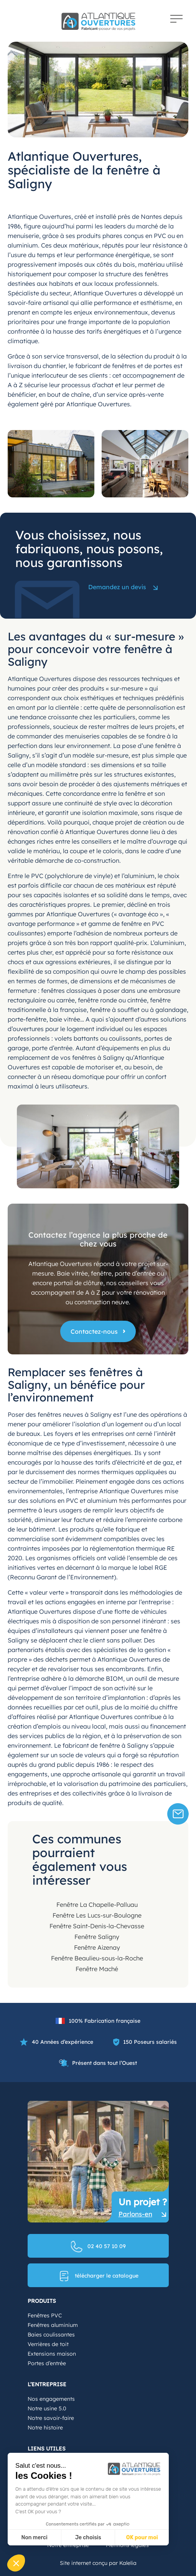 The image size is (196, 2576). What do you see at coordinates (34, 2537) in the screenshot?
I see `Non merci [Fermer sans accepter les cookies]` at bounding box center [34, 2537].